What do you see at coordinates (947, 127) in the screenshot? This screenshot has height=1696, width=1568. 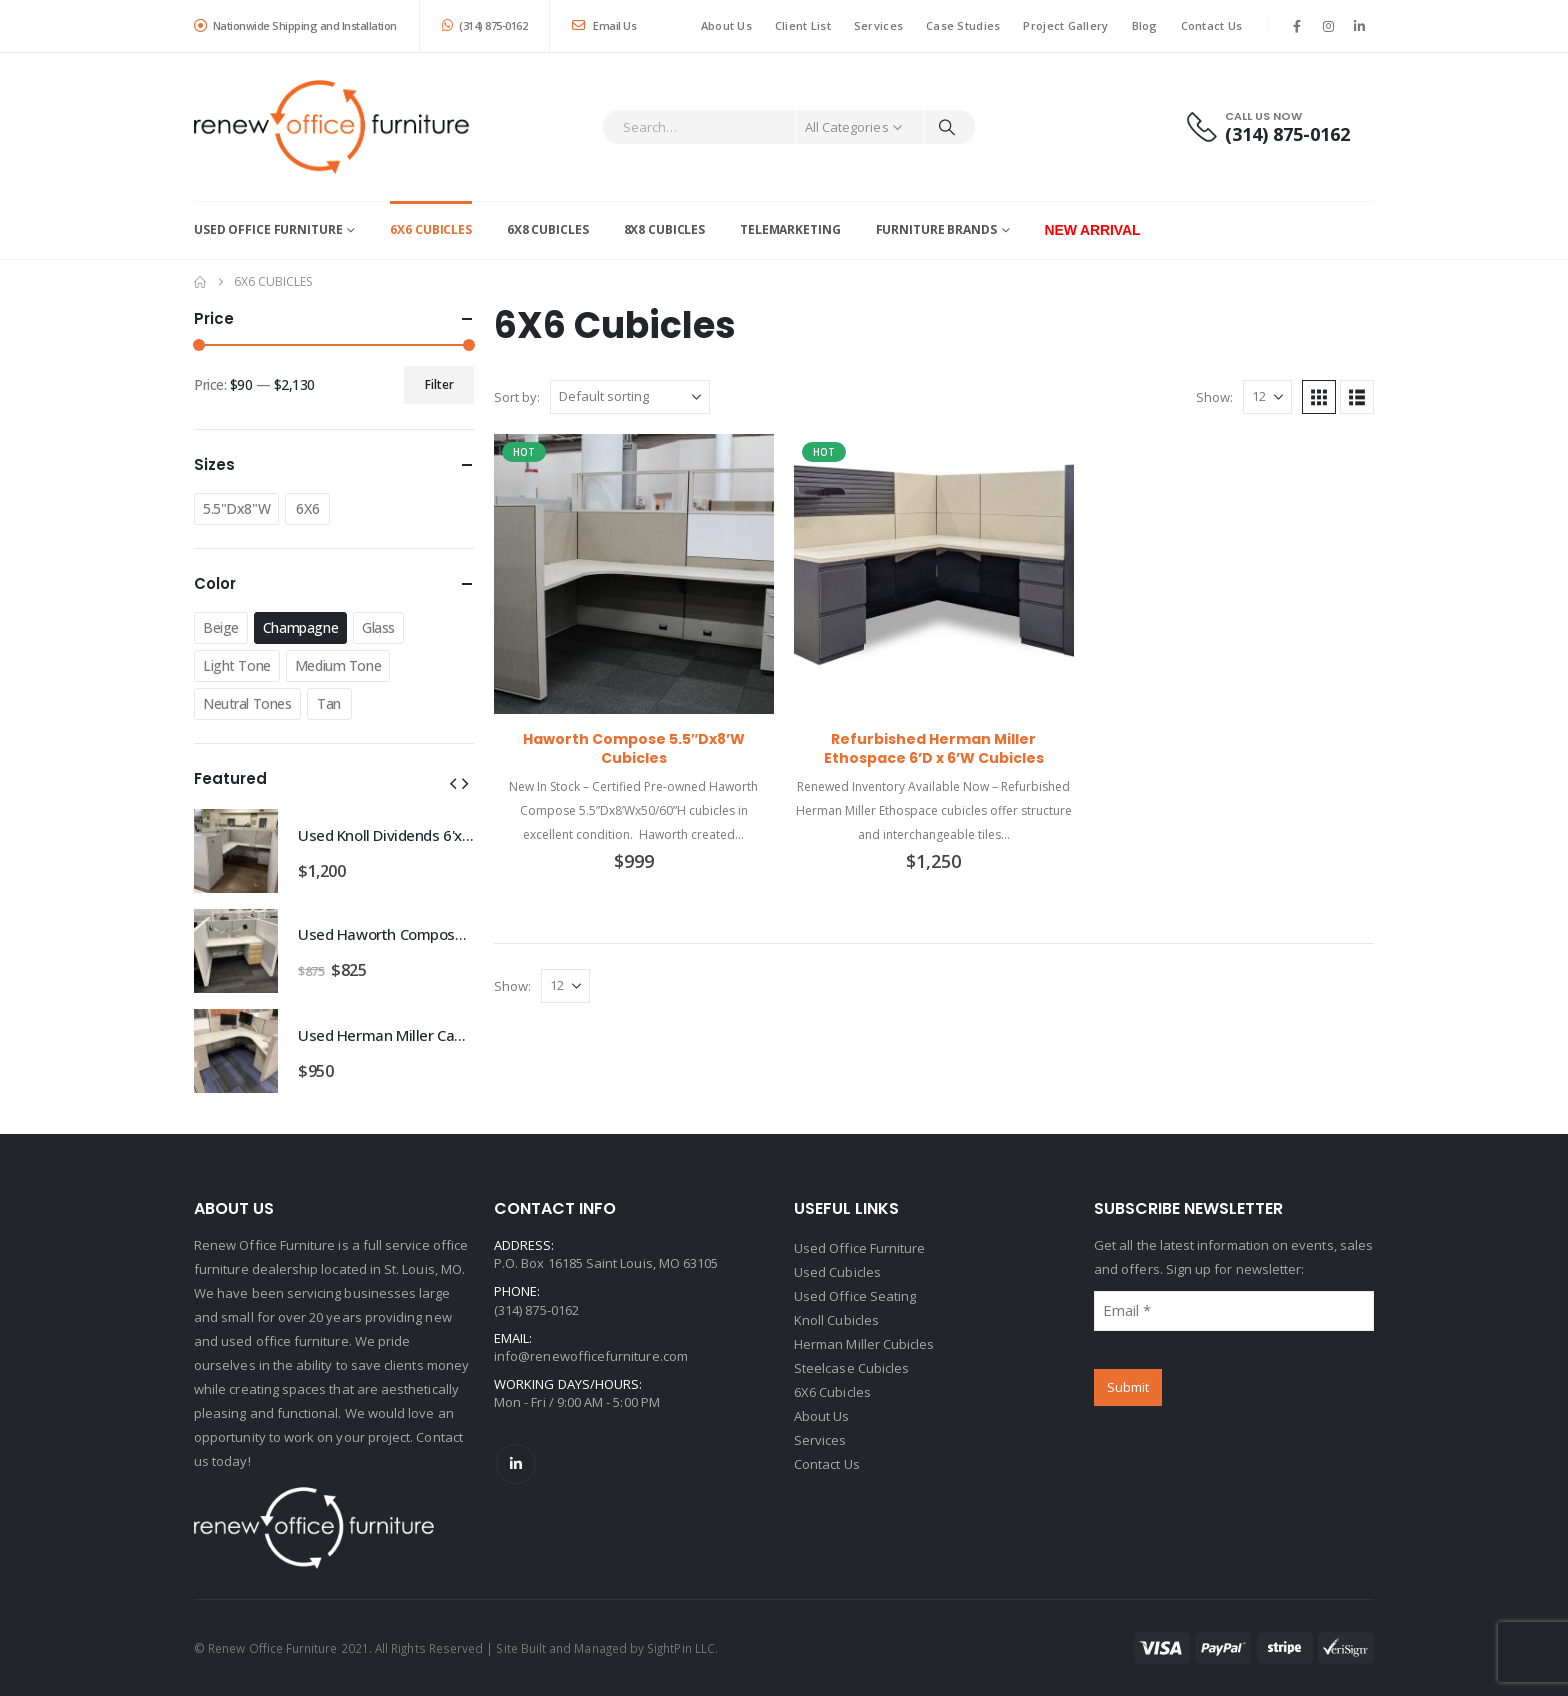 I see `[Search]` at bounding box center [947, 127].